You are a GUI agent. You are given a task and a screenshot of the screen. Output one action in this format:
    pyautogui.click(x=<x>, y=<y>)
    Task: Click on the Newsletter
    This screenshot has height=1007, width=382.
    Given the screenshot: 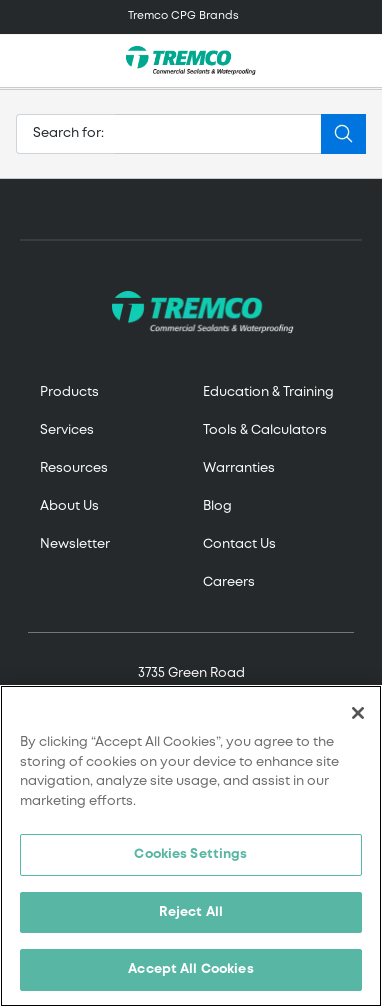 What is the action you would take?
    pyautogui.click(x=75, y=544)
    